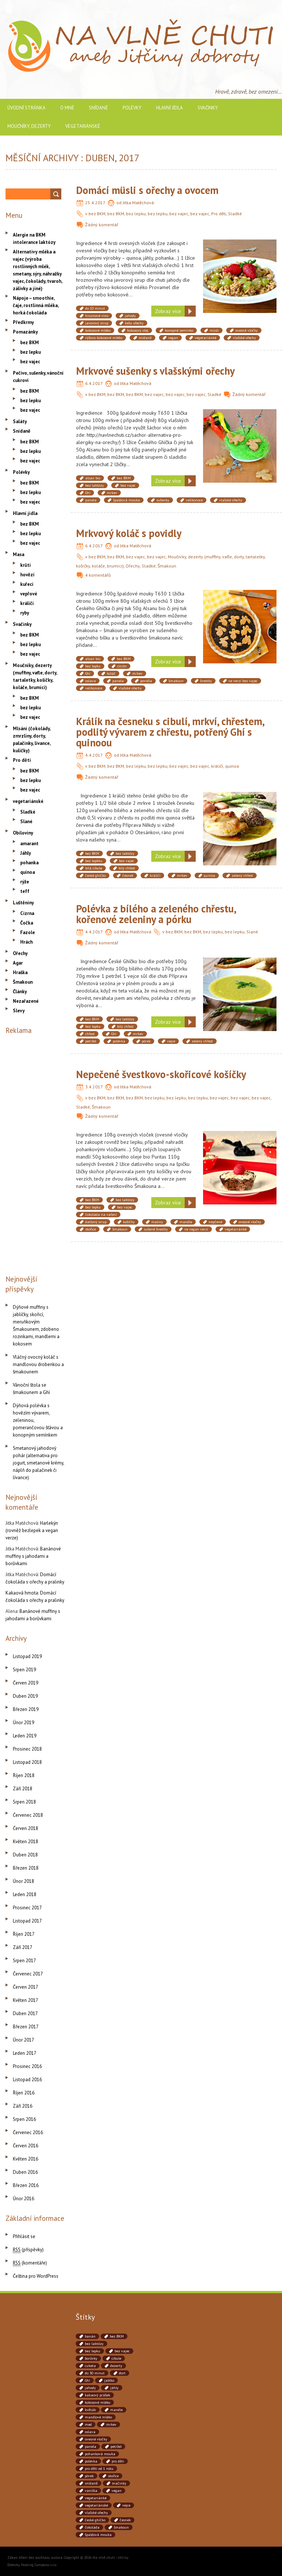  I want to click on Pro děti, so click(218, 213).